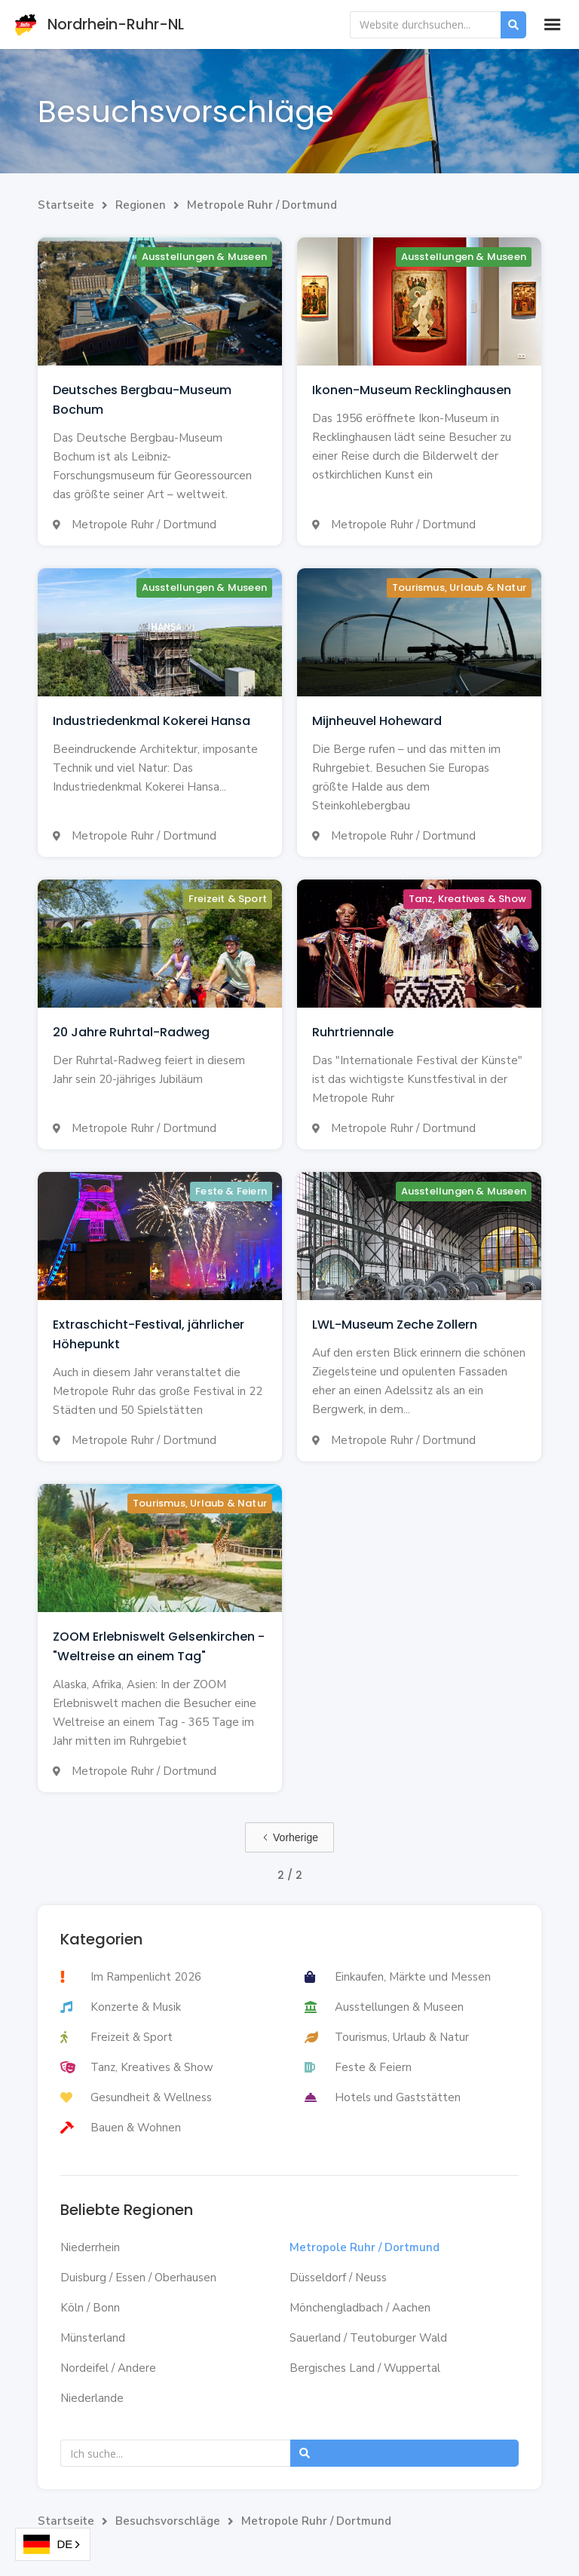  Describe the element at coordinates (90, 2307) in the screenshot. I see `Köln / Bonn` at that location.